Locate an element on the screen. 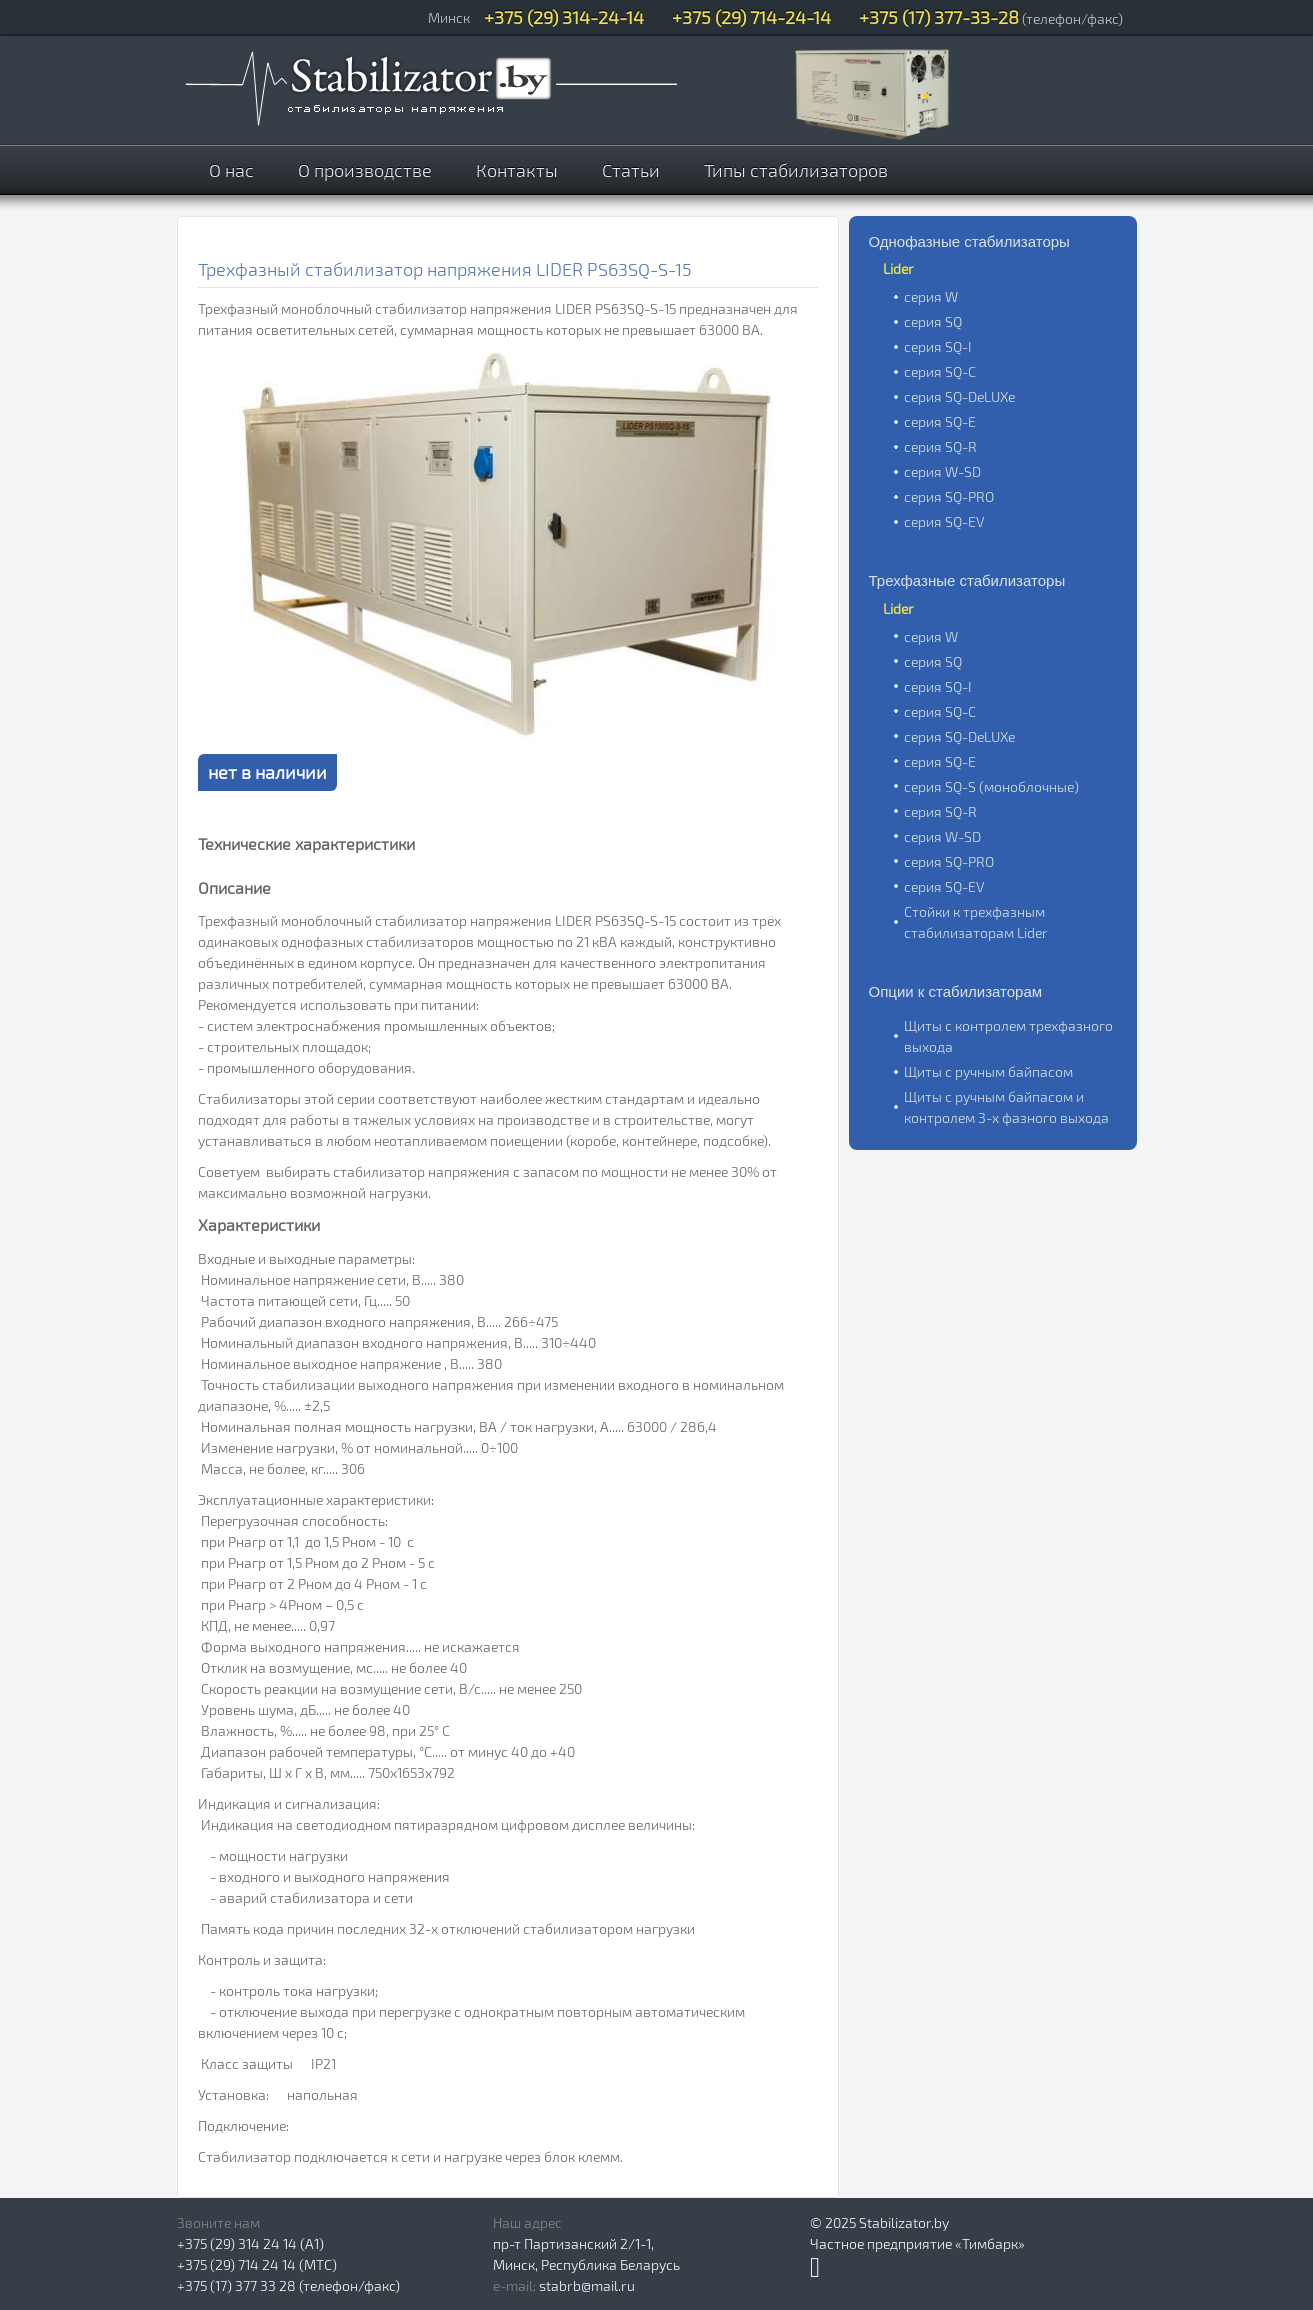 The height and width of the screenshot is (2310, 1313). Контакты is located at coordinates (517, 170).